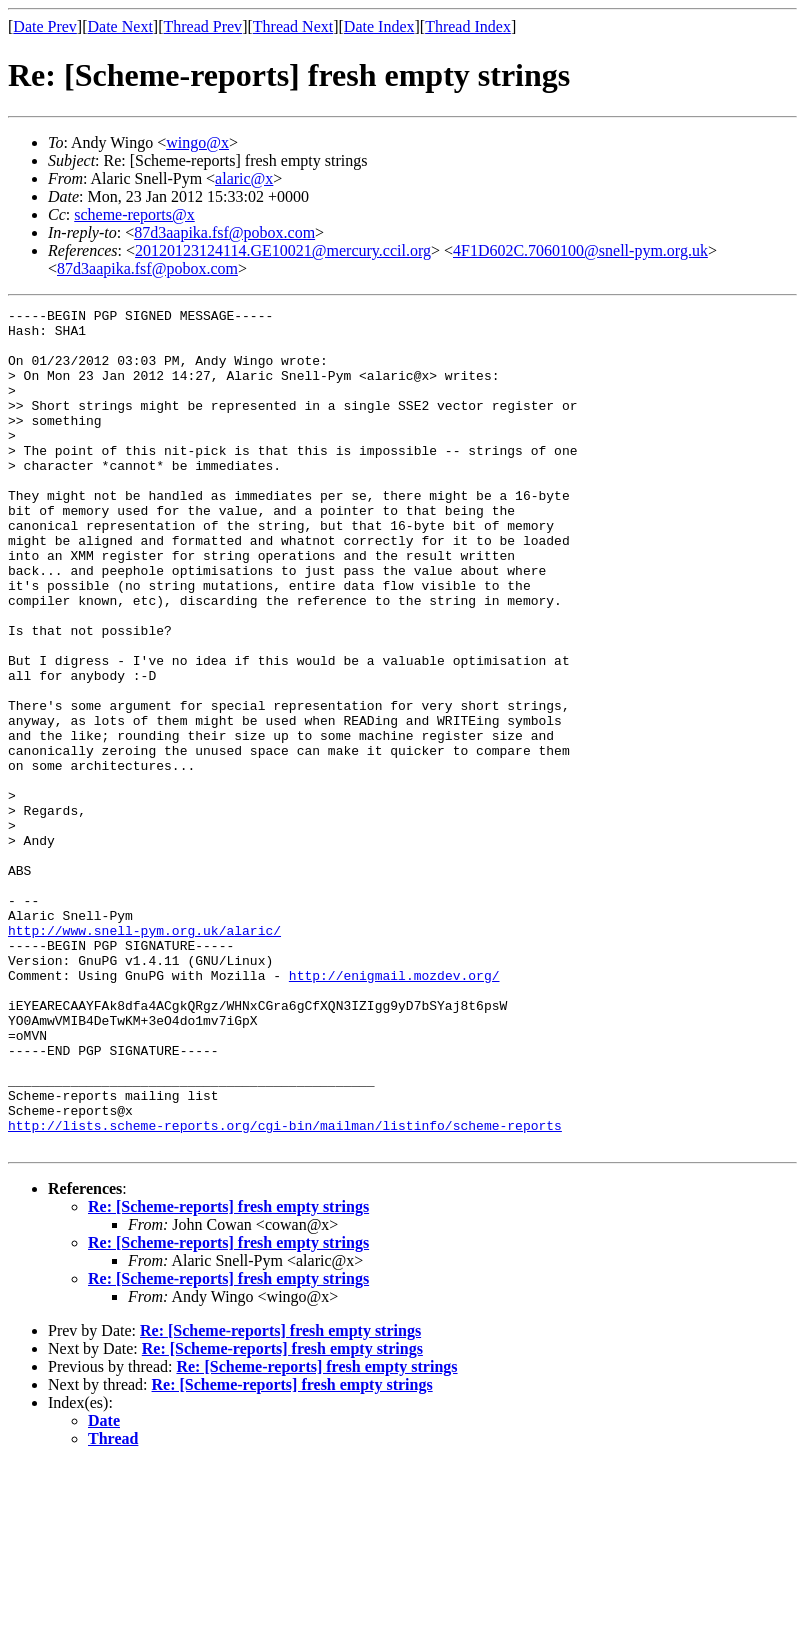 This screenshot has height=1632, width=805. I want to click on Date Prev, so click(45, 26).